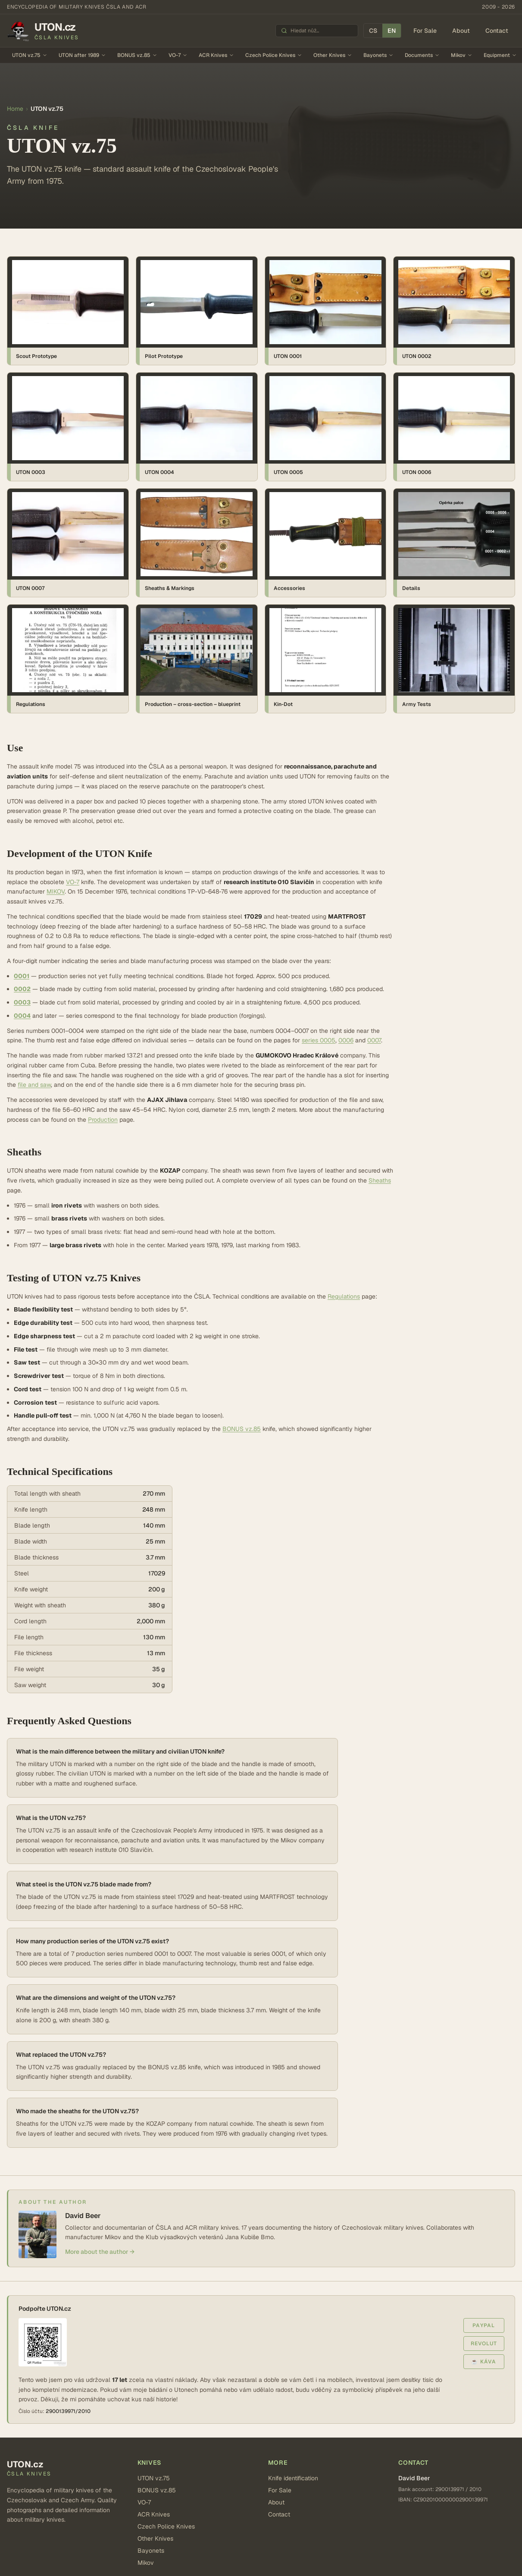 This screenshot has height=2576, width=522. Describe the element at coordinates (56, 891) in the screenshot. I see `MIKOV` at that location.